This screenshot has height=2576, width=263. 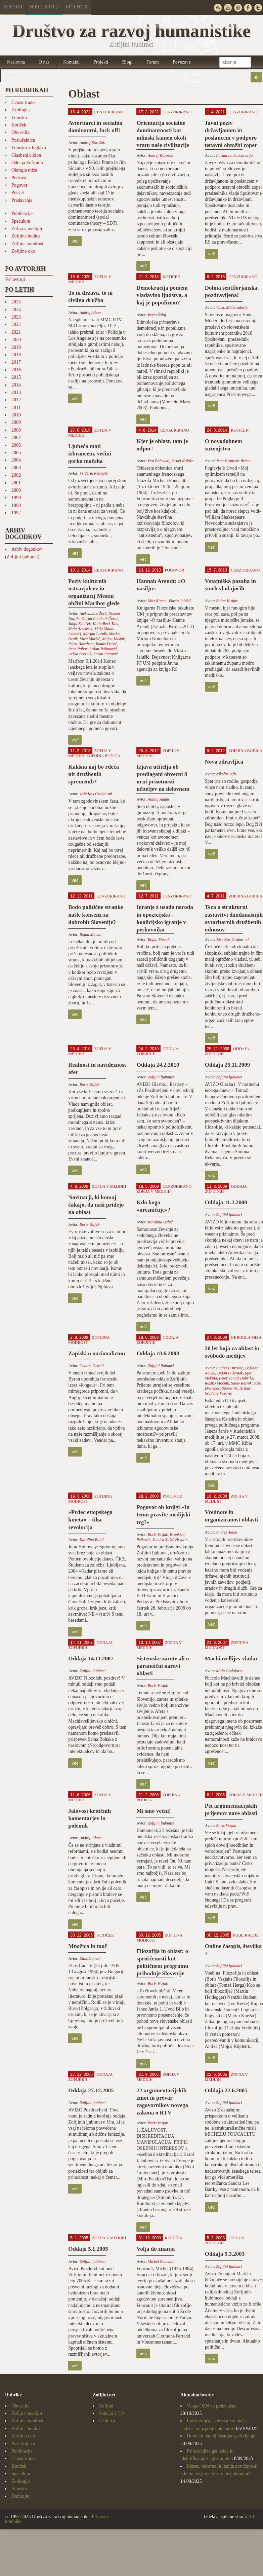 What do you see at coordinates (103, 649) in the screenshot?
I see `Srđan Trifunović` at bounding box center [103, 649].